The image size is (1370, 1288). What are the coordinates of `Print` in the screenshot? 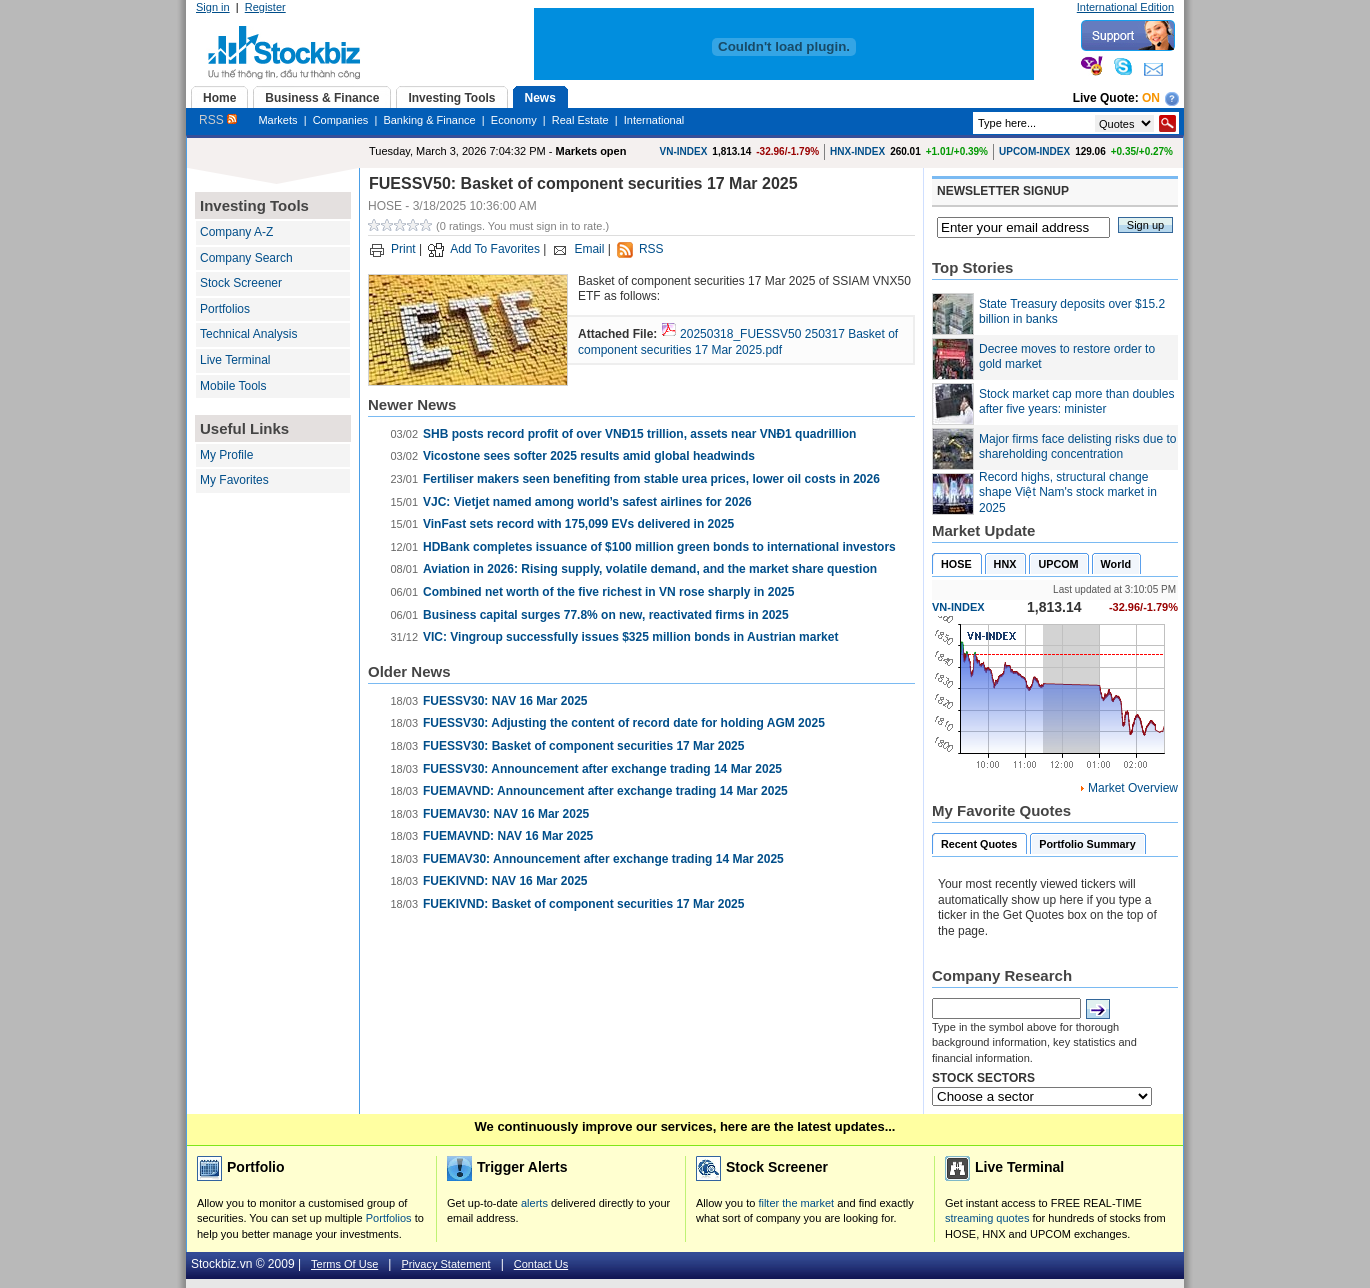 It's located at (403, 249).